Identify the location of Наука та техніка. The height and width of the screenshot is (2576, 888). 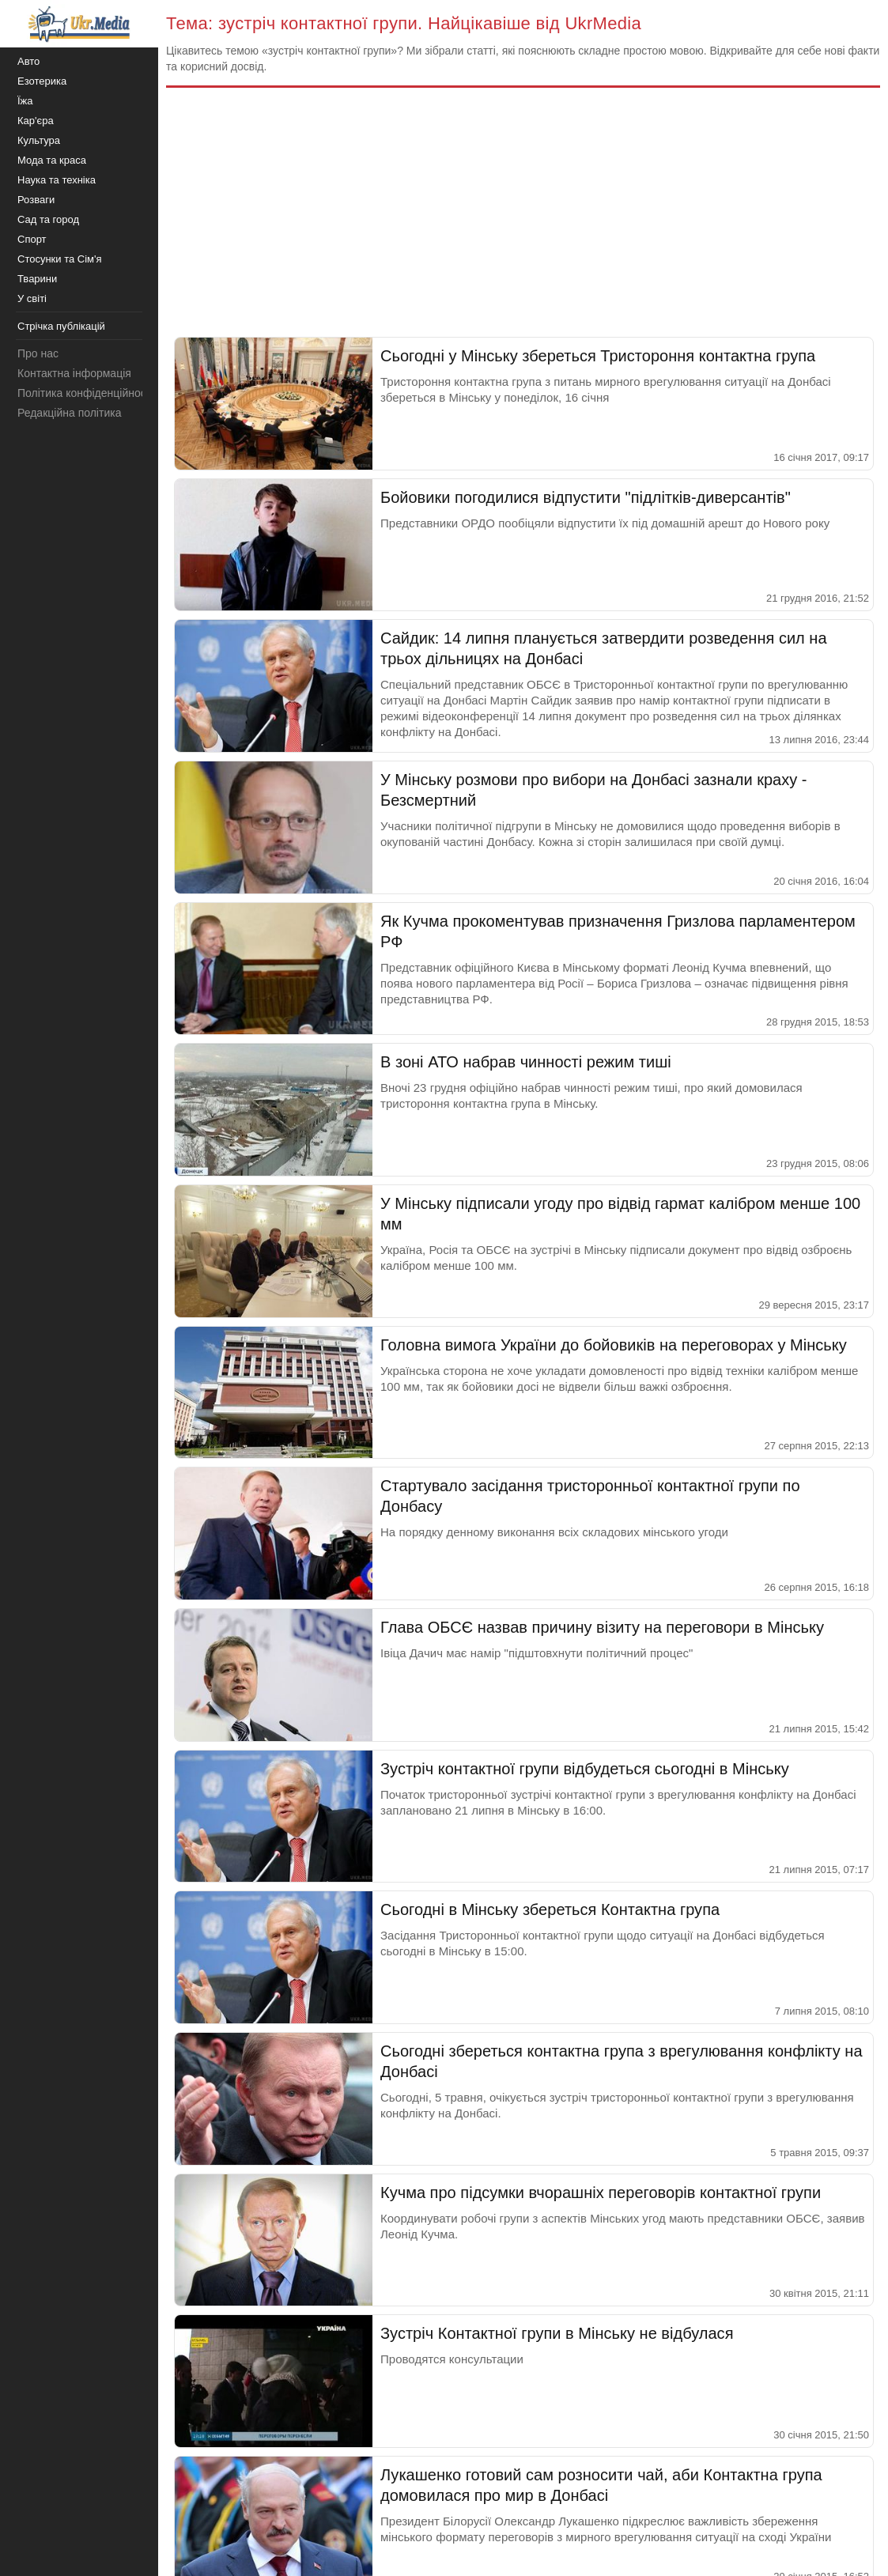
(56, 180).